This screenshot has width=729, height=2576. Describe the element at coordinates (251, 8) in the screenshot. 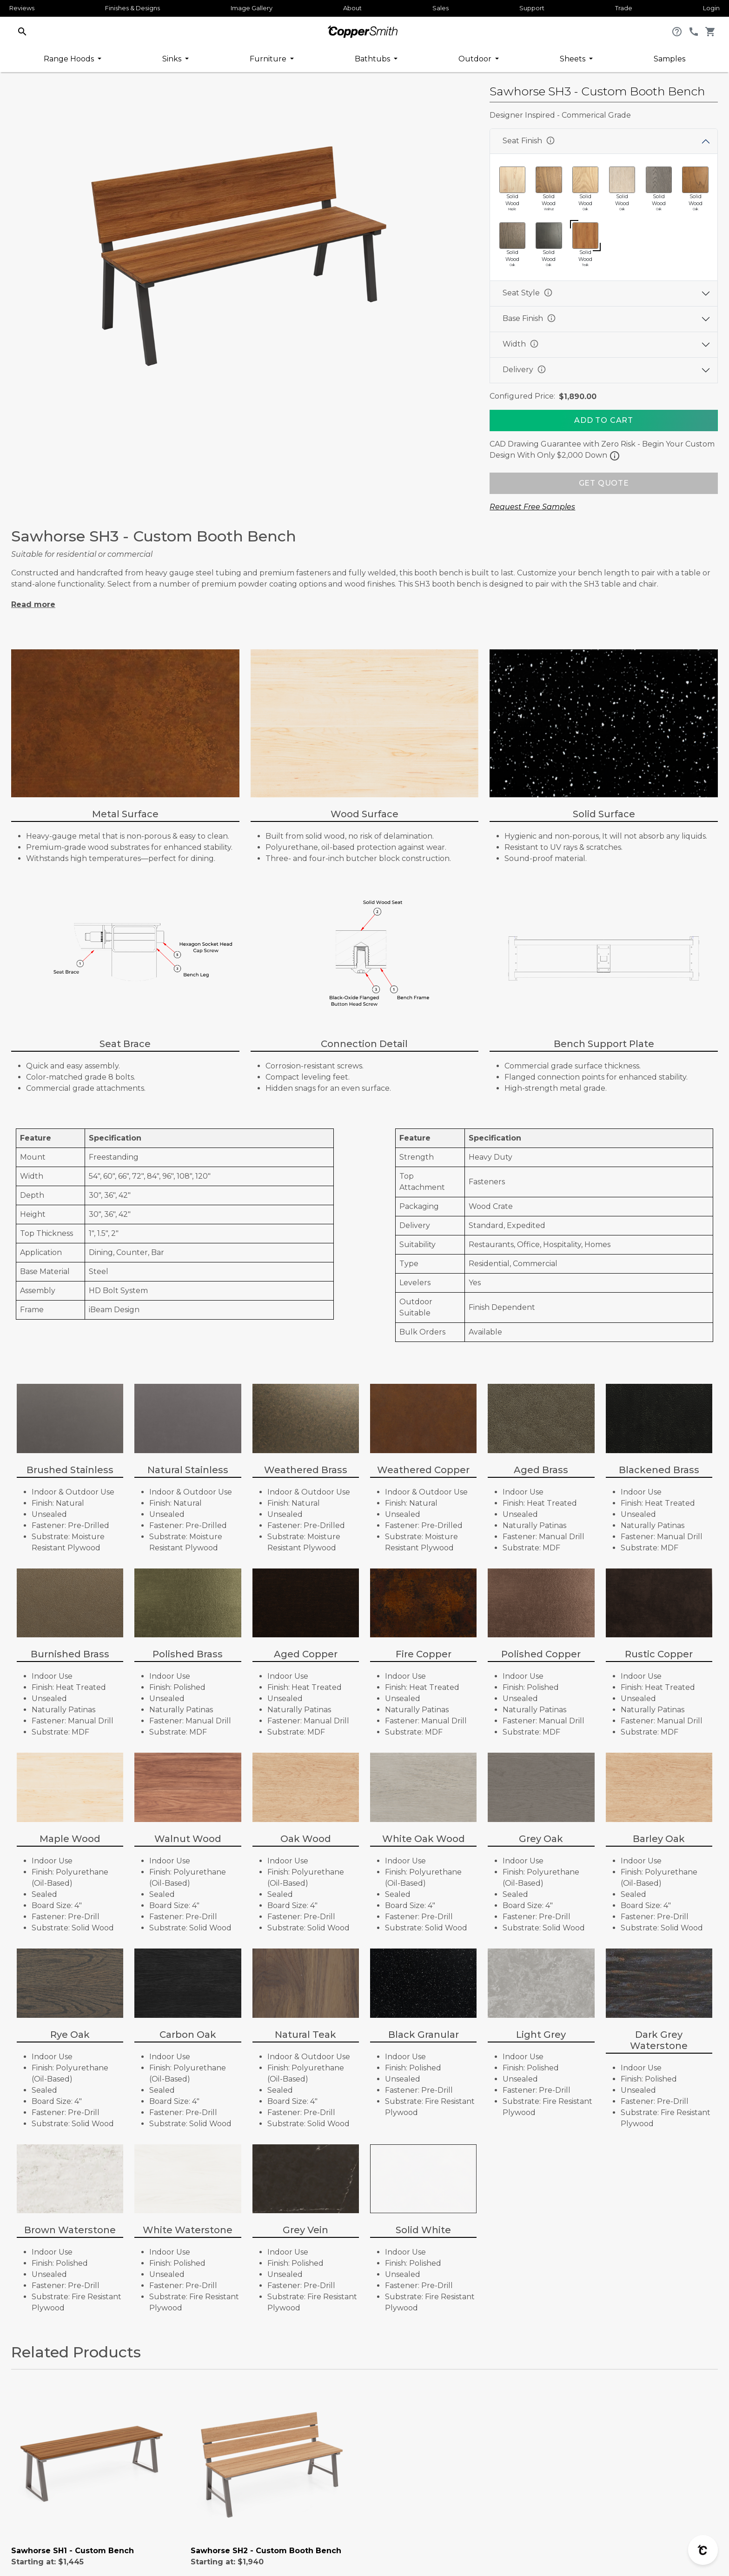

I see `Image Gallery` at that location.